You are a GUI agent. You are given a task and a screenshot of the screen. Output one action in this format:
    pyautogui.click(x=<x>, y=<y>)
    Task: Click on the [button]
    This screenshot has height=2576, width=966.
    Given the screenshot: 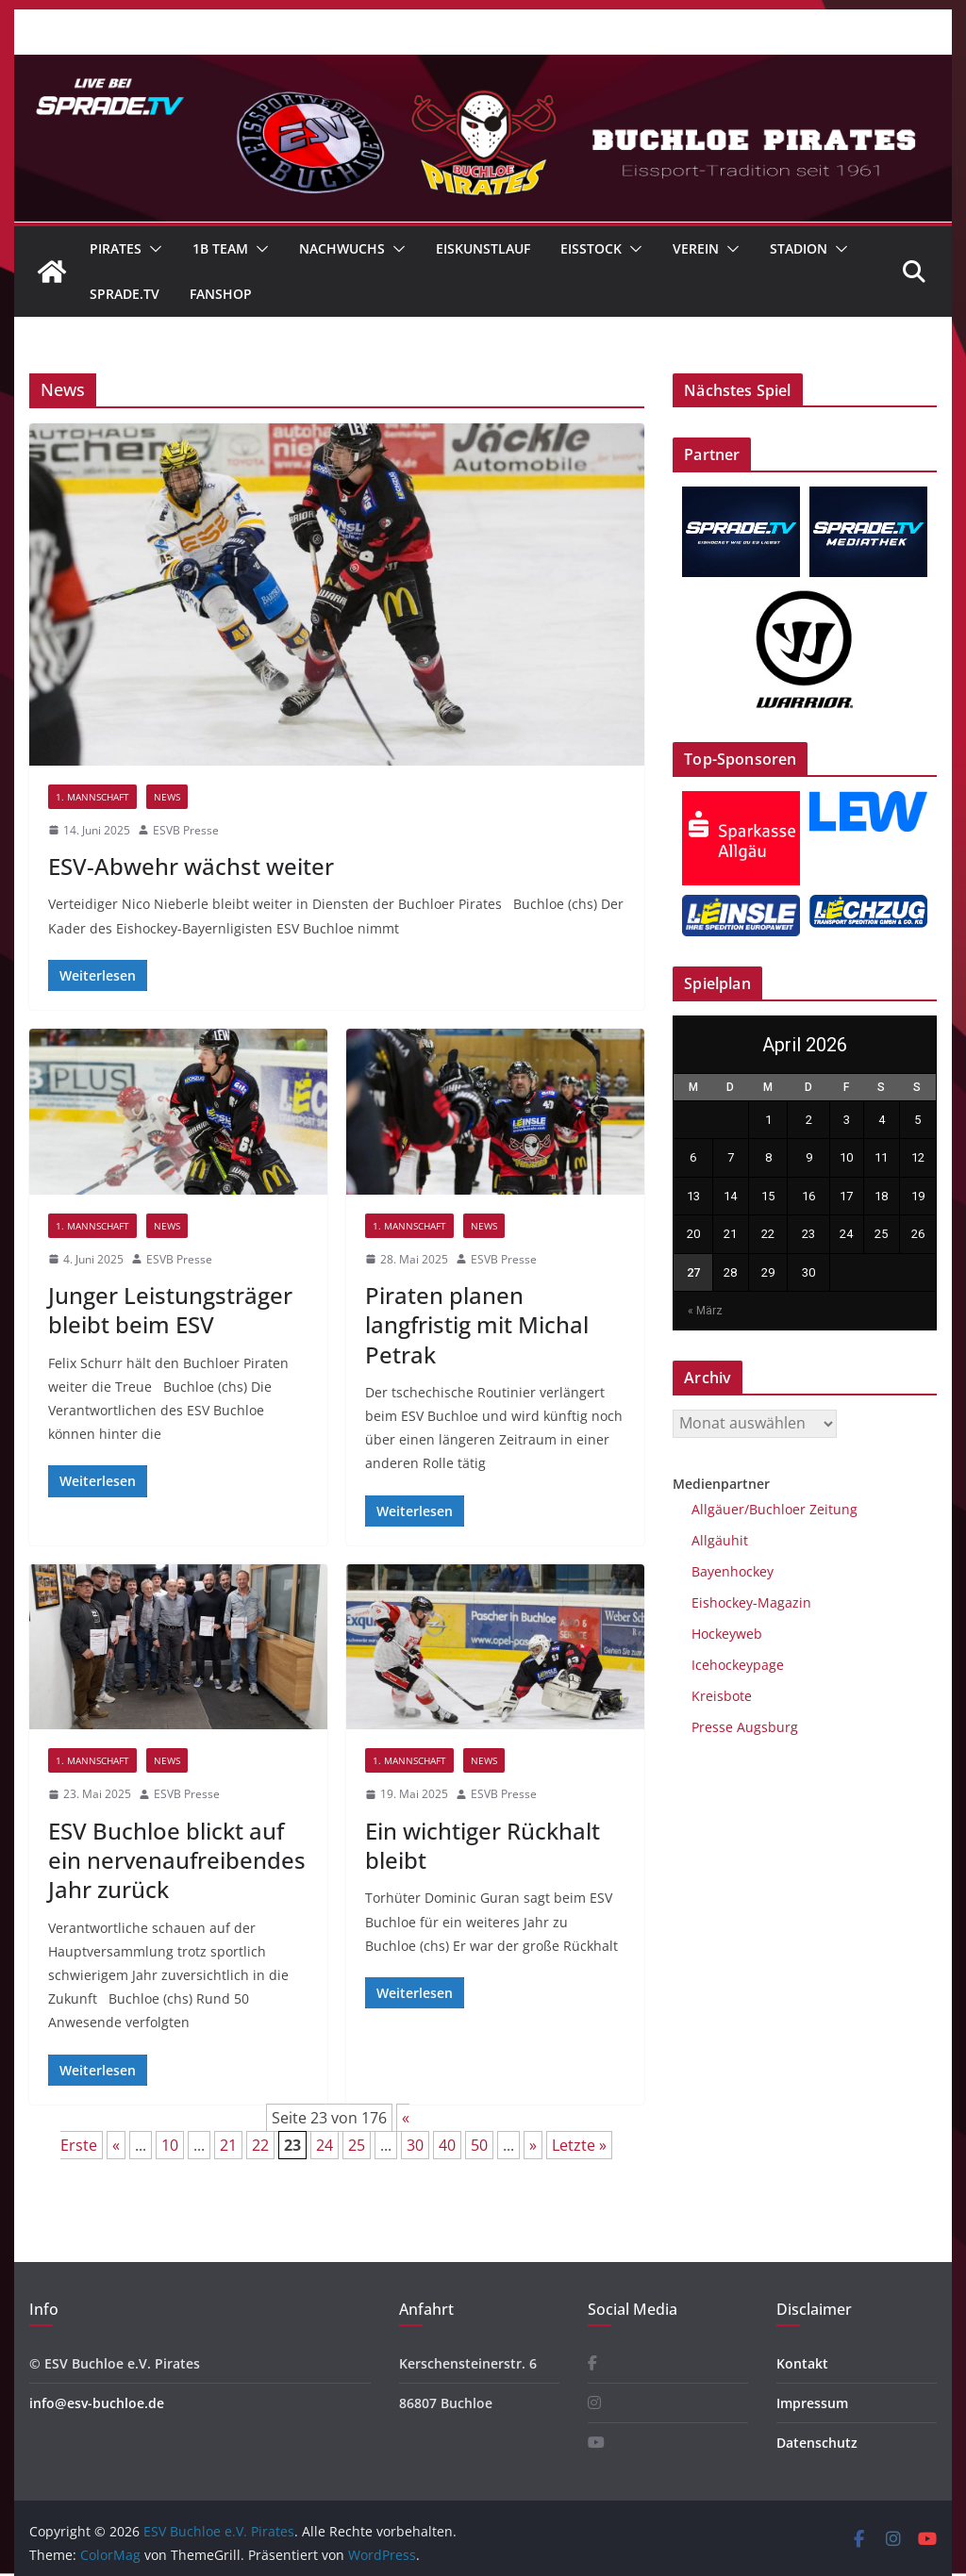 What is the action you would take?
    pyautogui.click(x=152, y=249)
    